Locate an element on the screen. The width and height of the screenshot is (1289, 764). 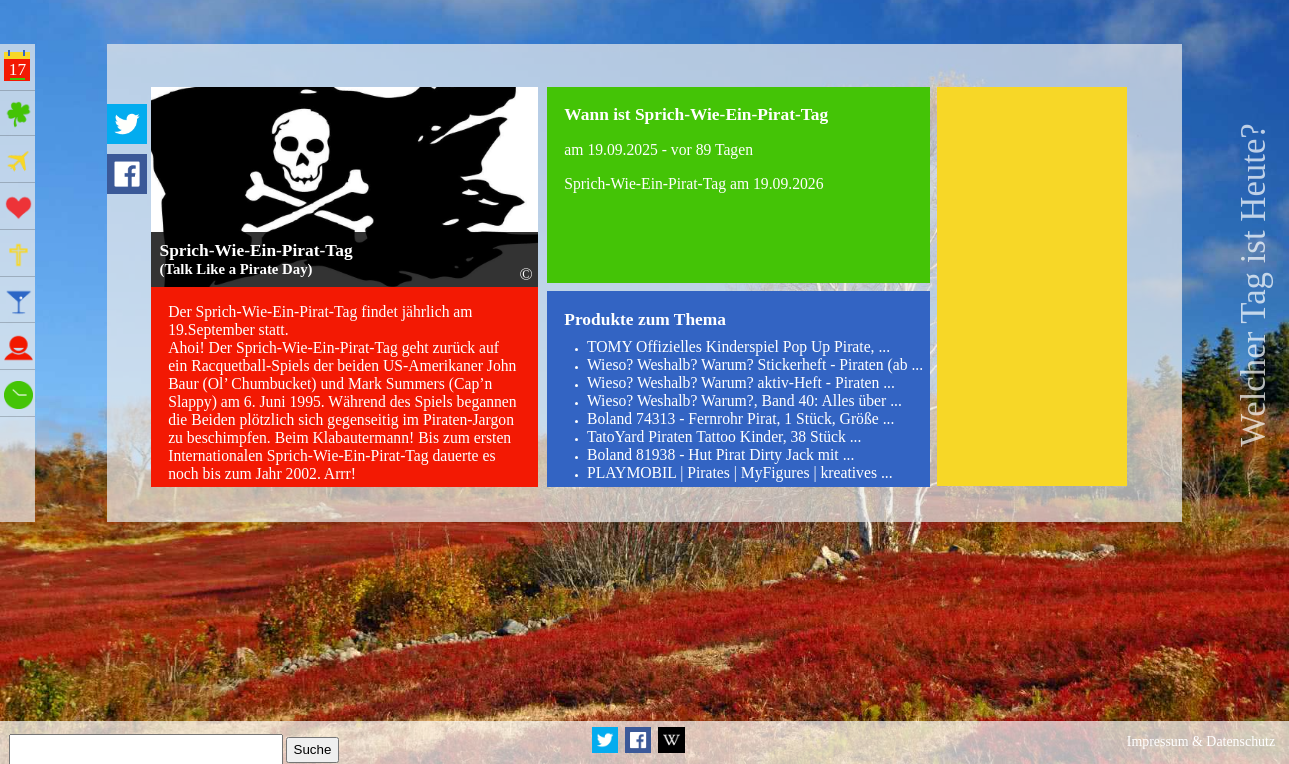
PLAYMOBIL | Pirates | MyFigures | kreatives ... is located at coordinates (740, 472).